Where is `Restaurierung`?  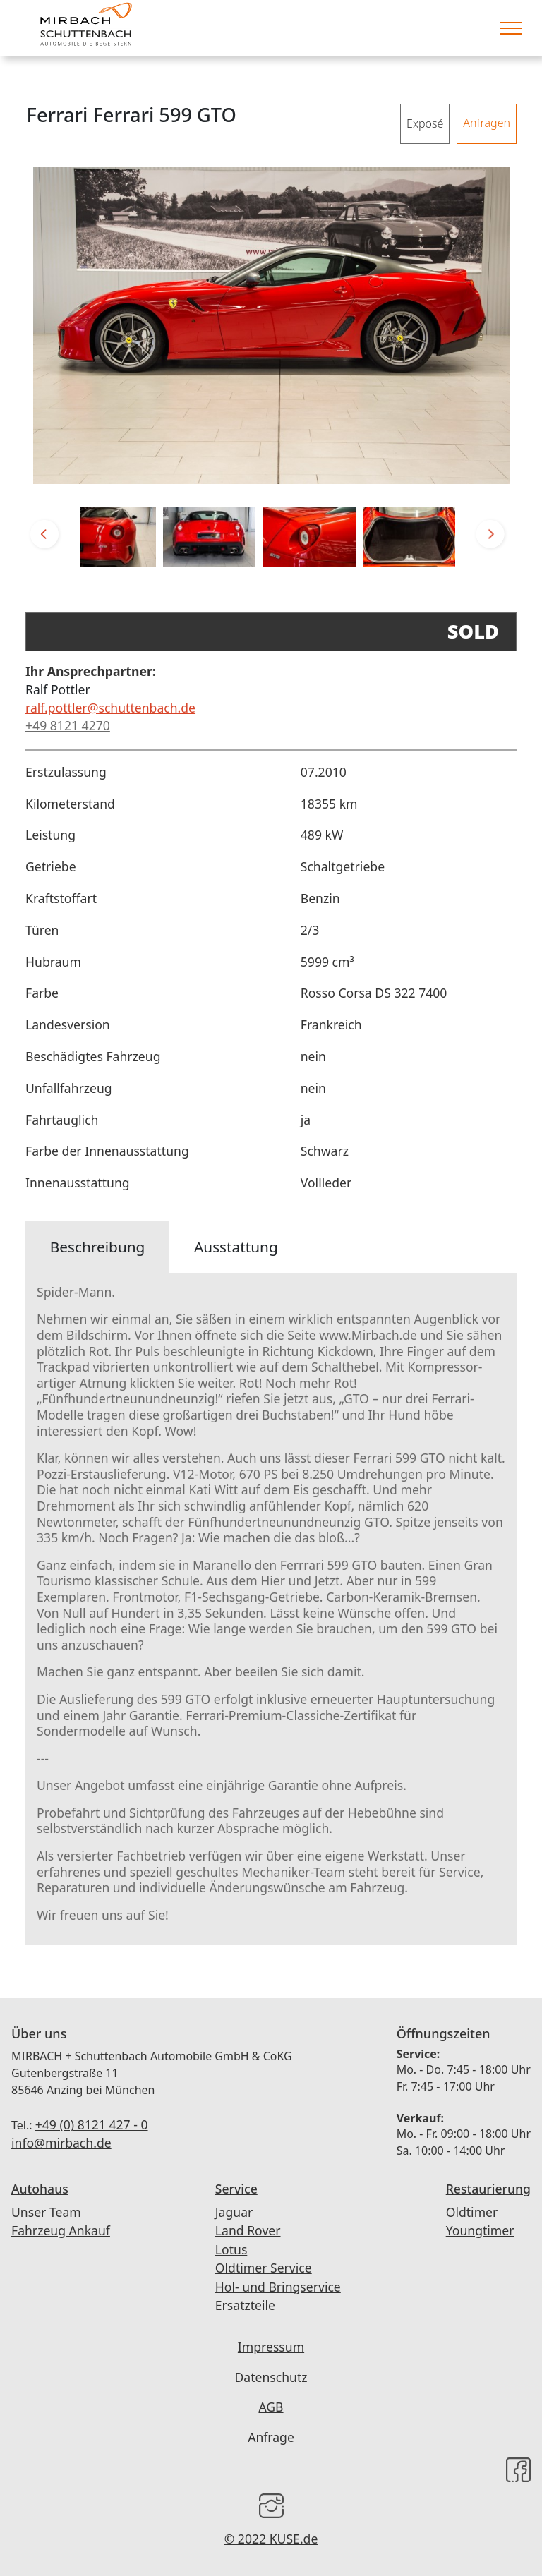
Restaurierung is located at coordinates (488, 2188).